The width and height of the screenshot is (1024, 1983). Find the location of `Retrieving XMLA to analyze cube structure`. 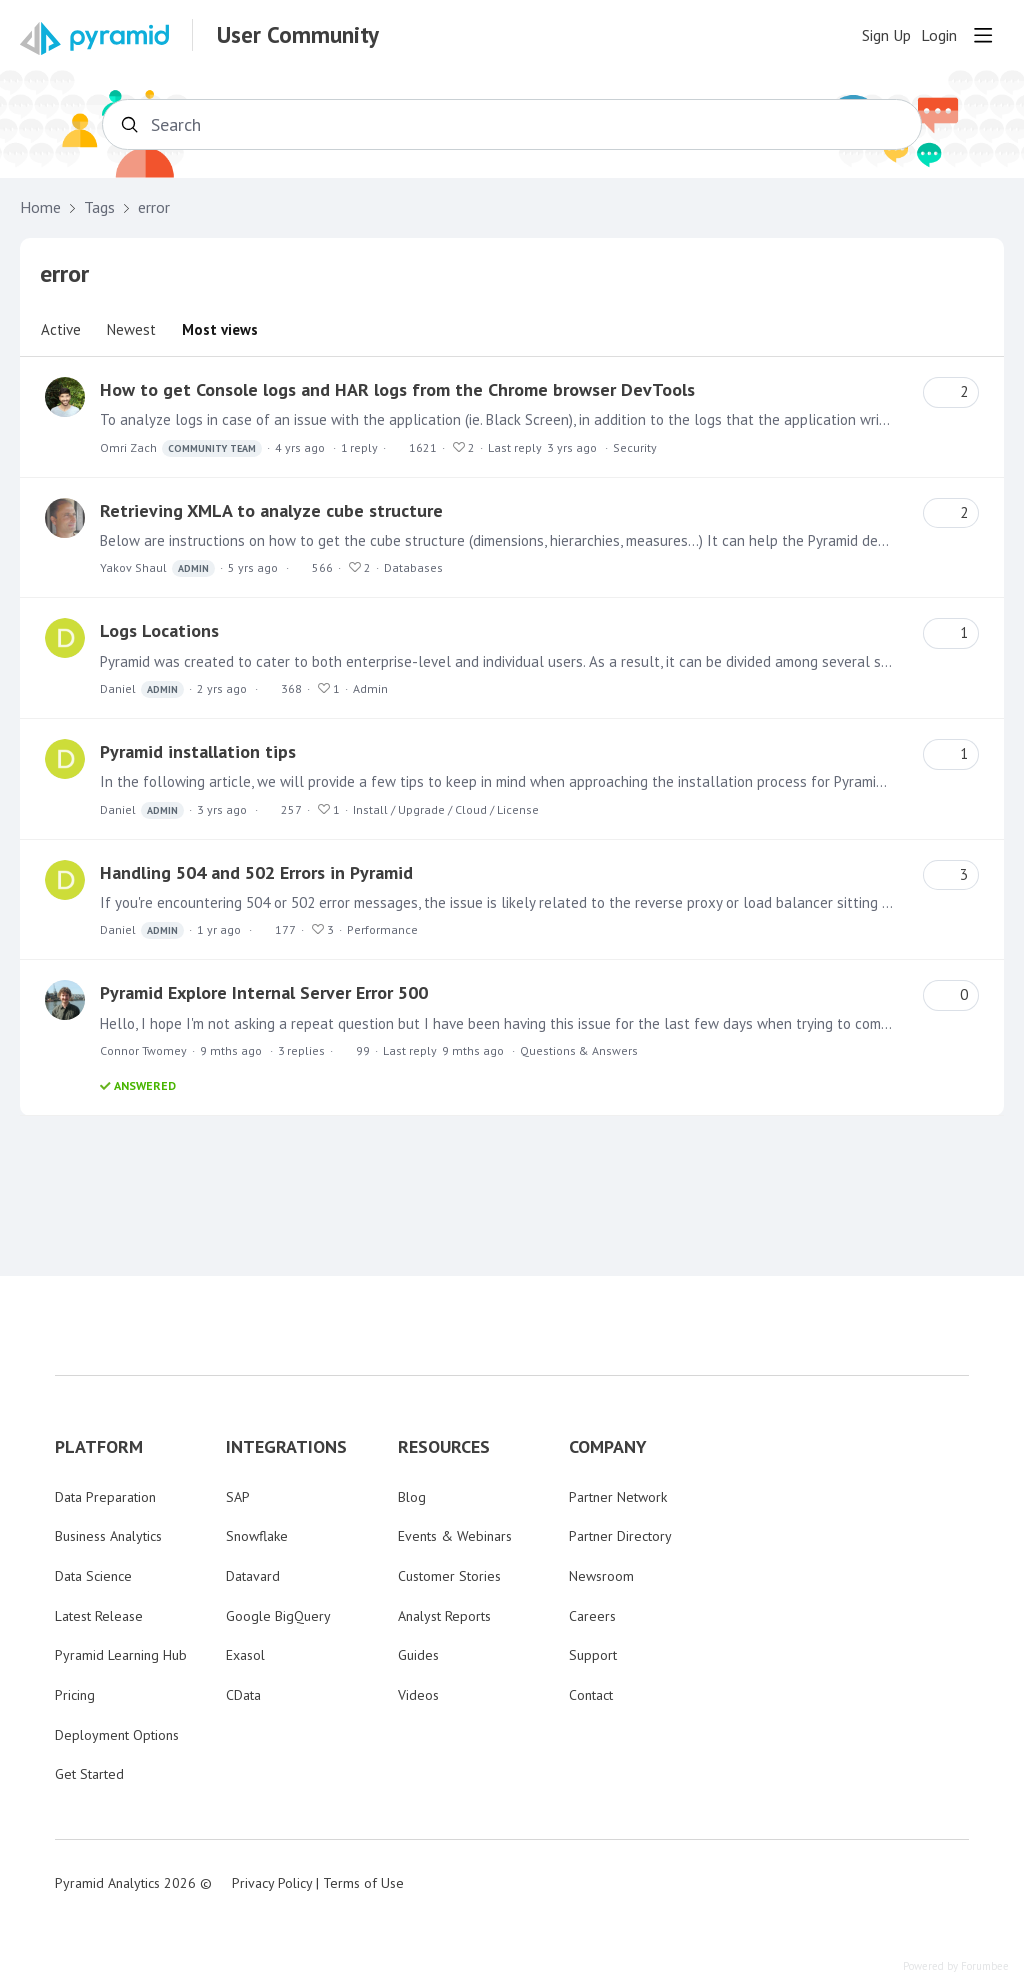

Retrieving XMLA to analyze cube structure is located at coordinates (271, 510).